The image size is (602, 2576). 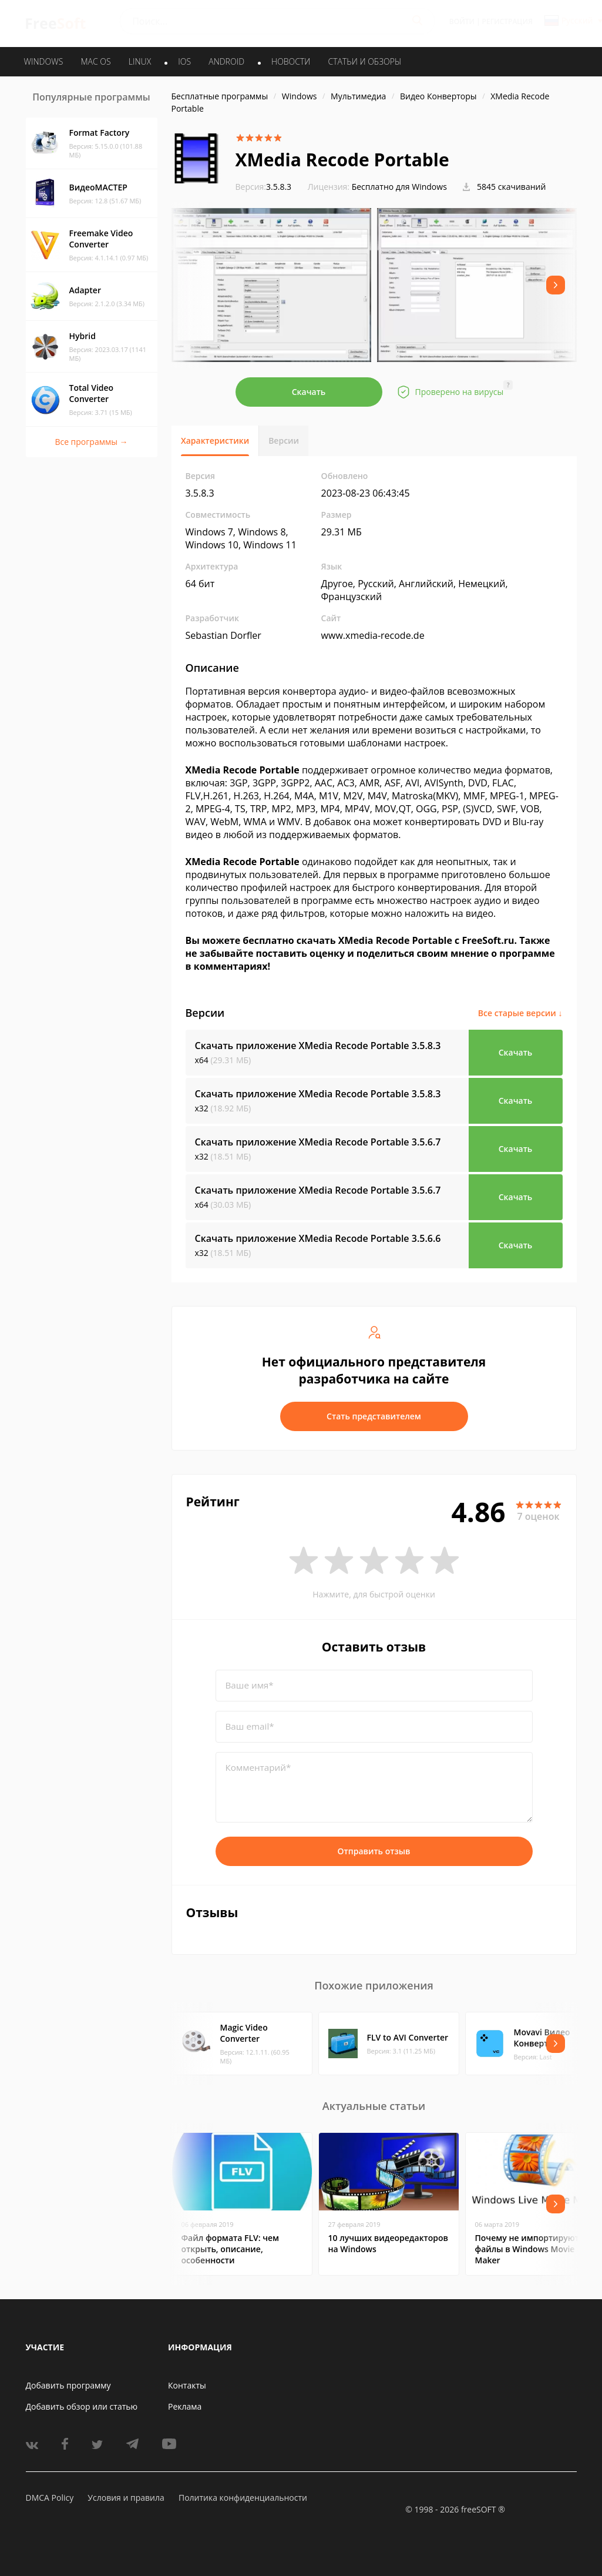 What do you see at coordinates (374, 1851) in the screenshot?
I see `Отправить отзыв` at bounding box center [374, 1851].